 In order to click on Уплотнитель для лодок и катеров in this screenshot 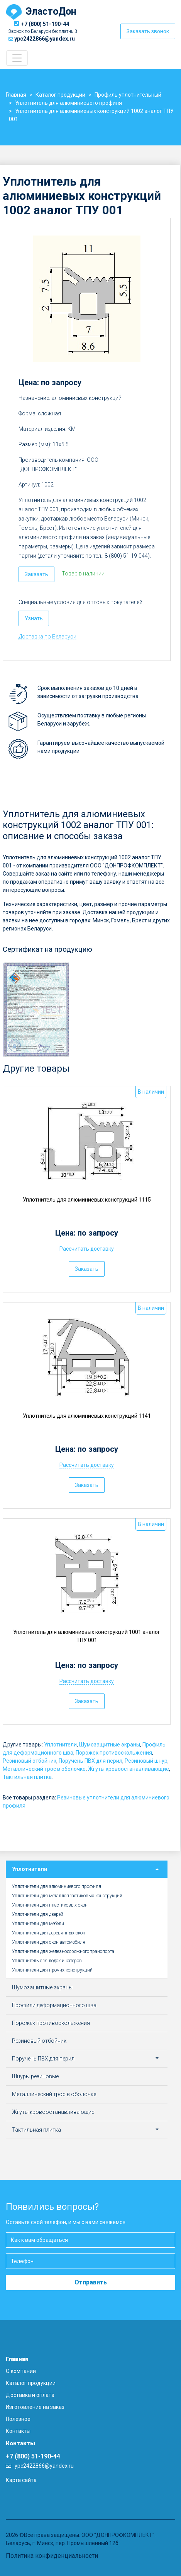, I will do `click(47, 1960)`.